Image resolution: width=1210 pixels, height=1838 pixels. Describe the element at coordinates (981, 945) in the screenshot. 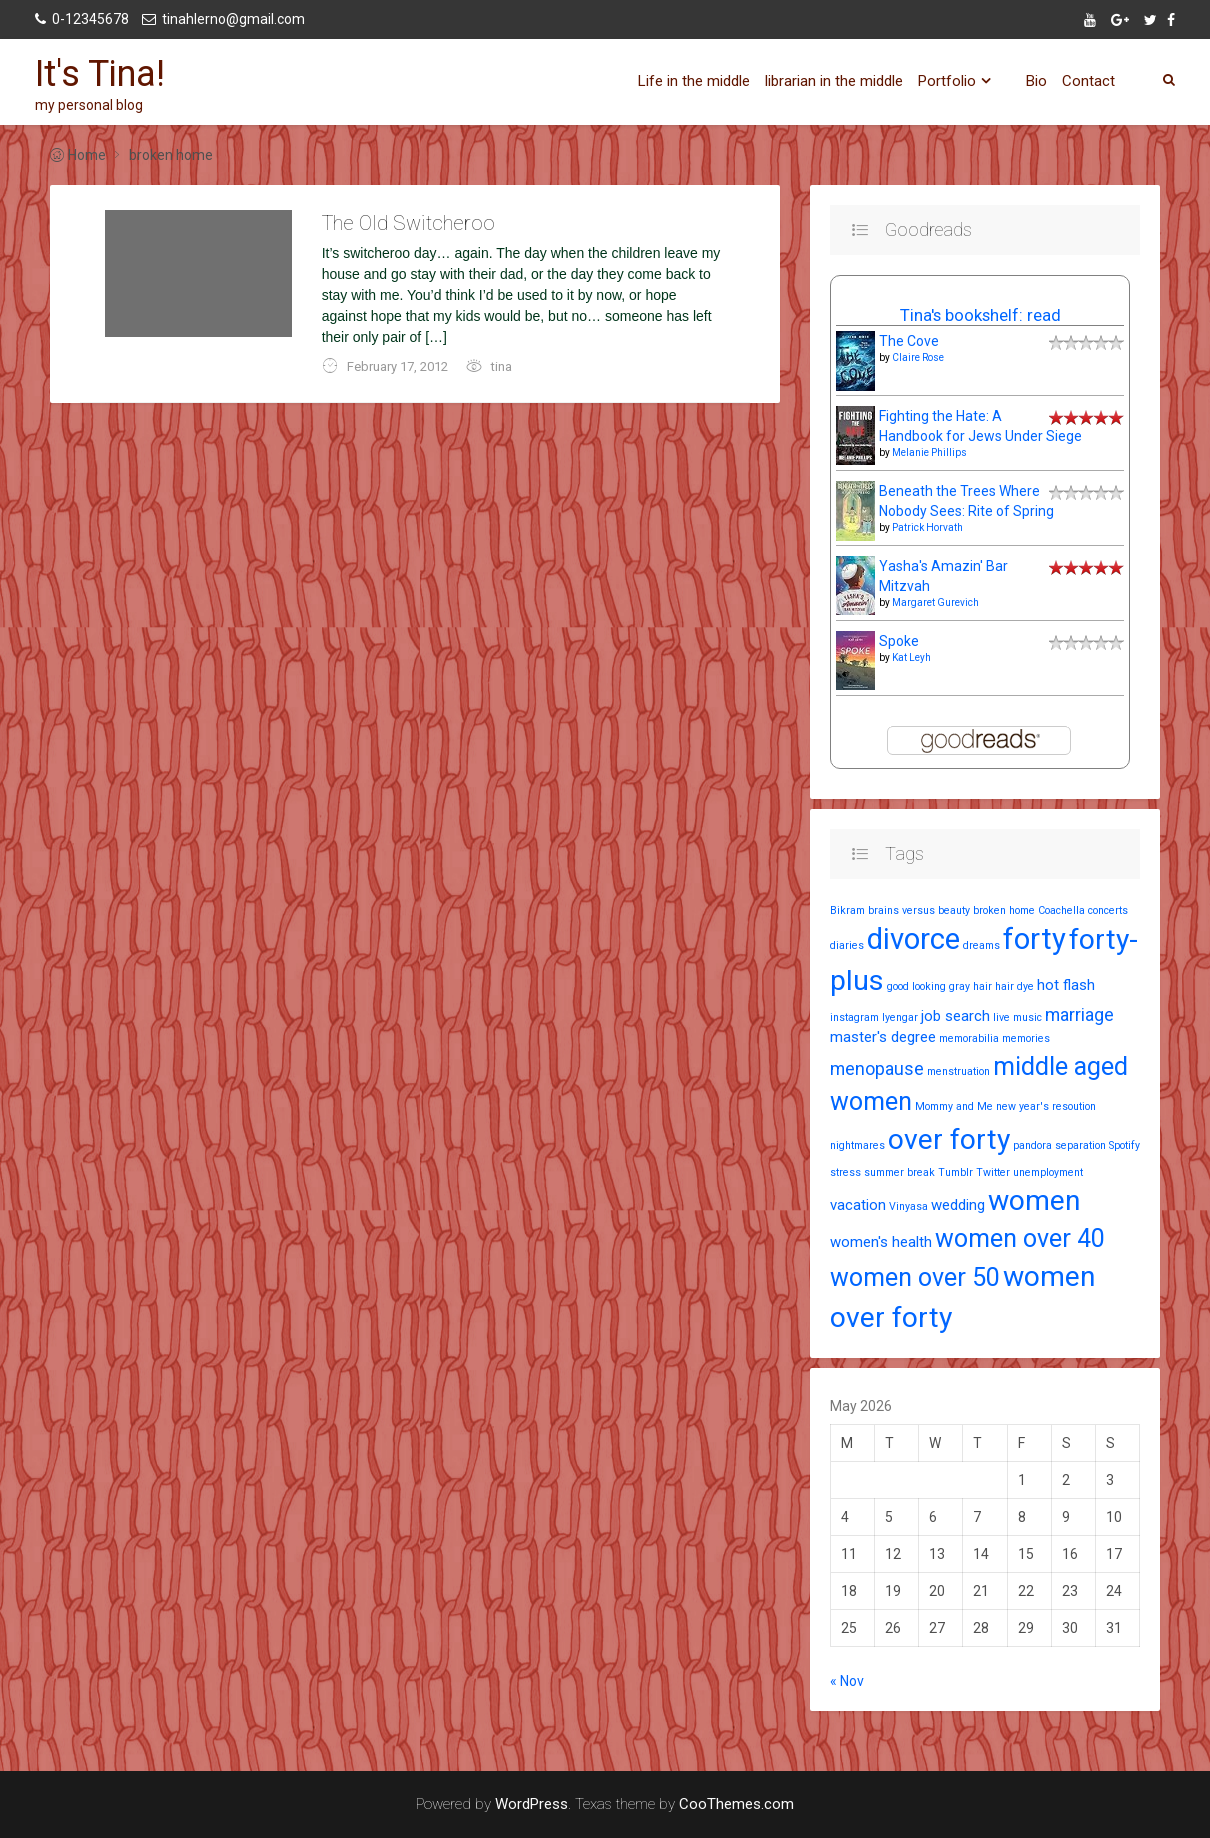

I see `dreams [dreams (1 item)]` at that location.